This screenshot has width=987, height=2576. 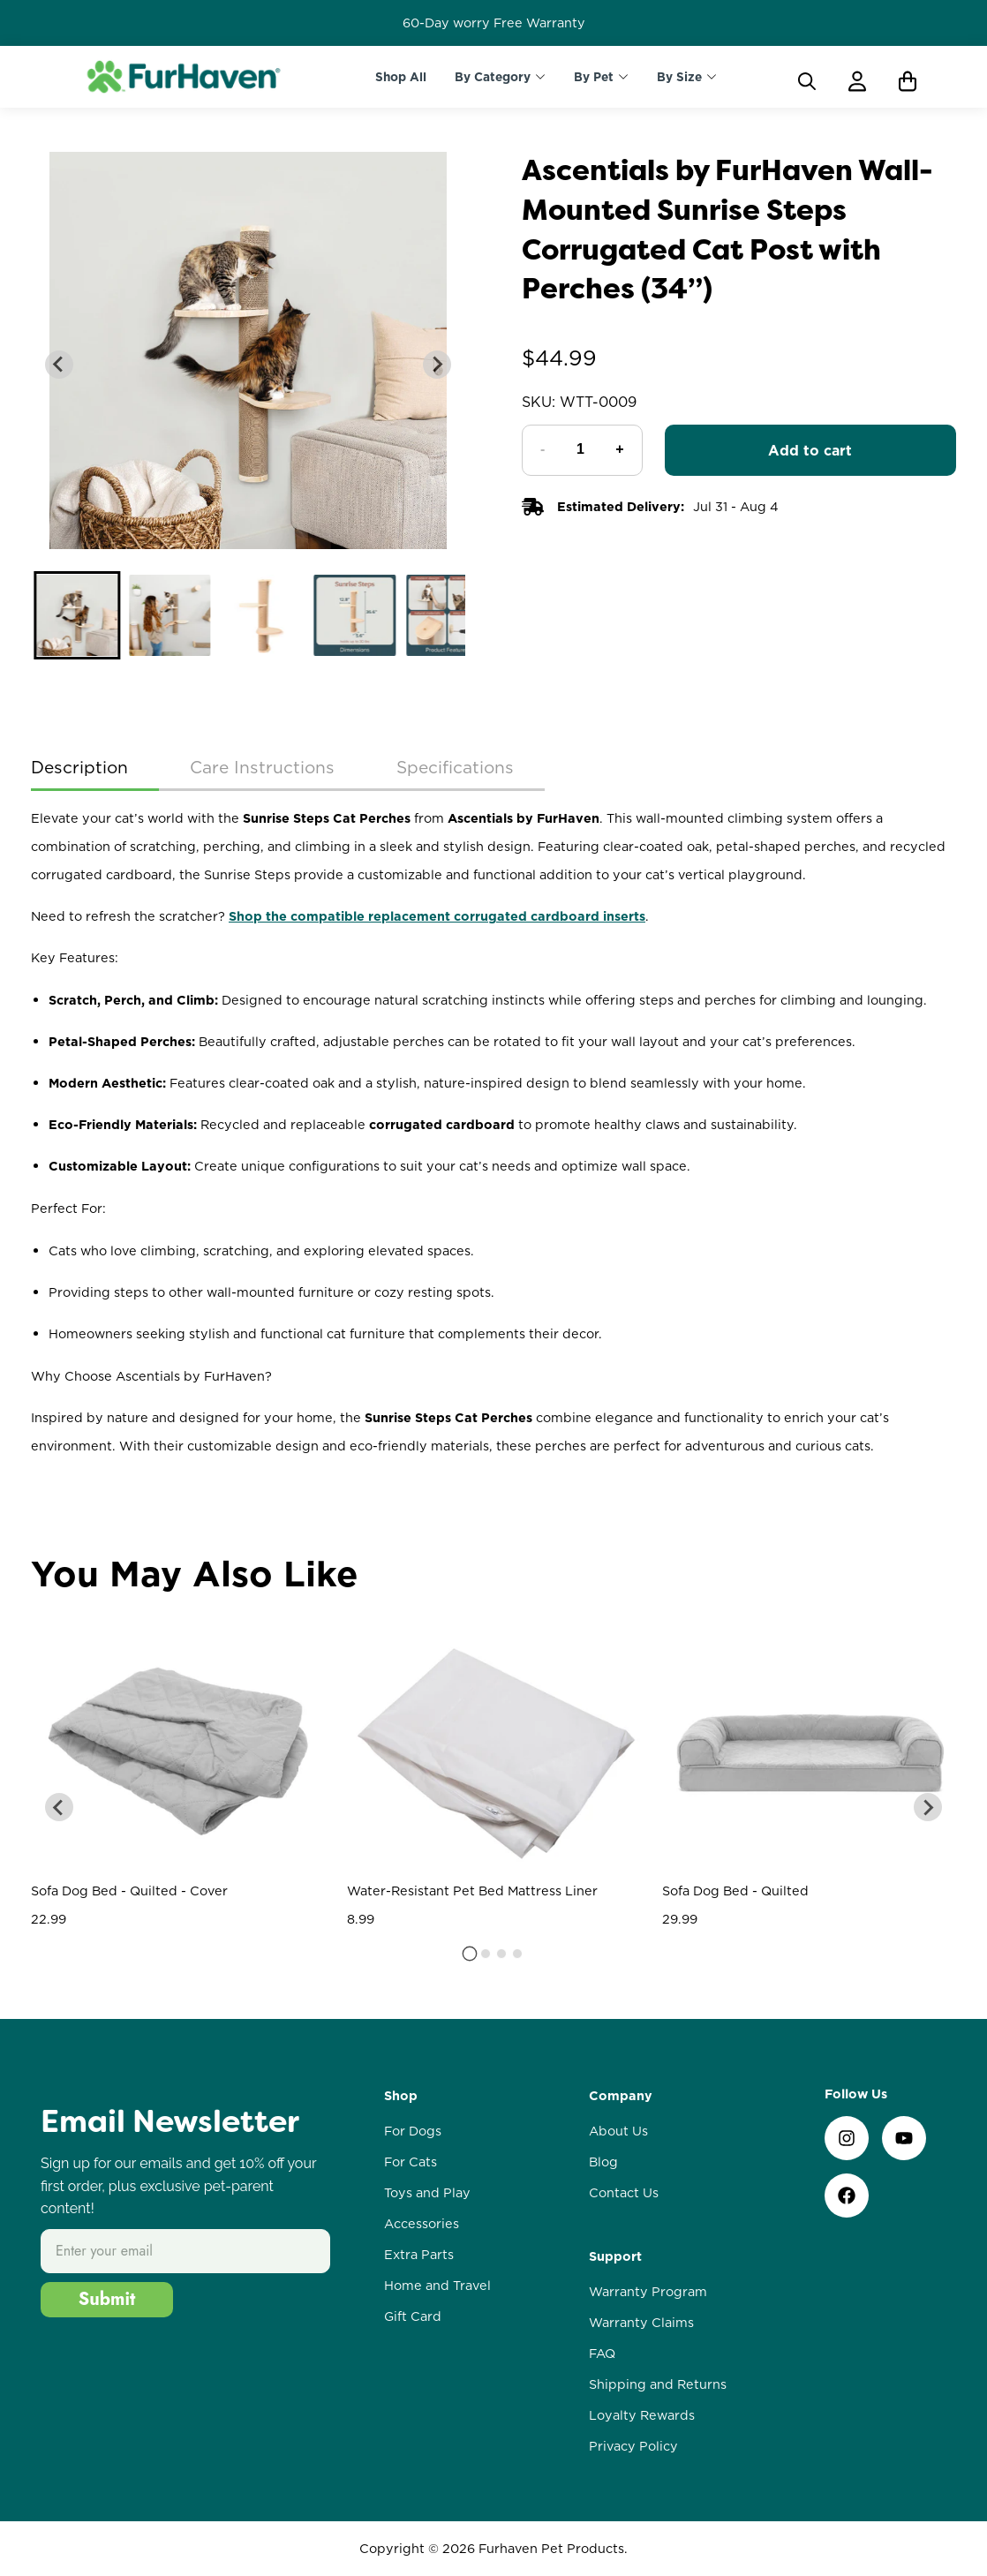 What do you see at coordinates (615, 2256) in the screenshot?
I see `Support` at bounding box center [615, 2256].